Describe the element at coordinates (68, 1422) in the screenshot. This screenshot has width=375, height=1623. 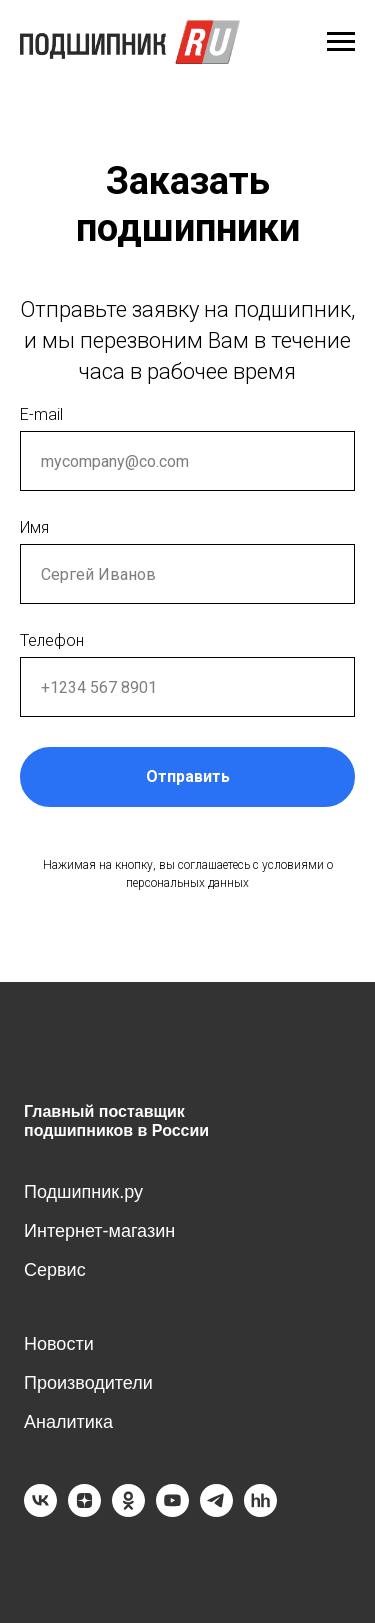
I see `Аналитика` at that location.